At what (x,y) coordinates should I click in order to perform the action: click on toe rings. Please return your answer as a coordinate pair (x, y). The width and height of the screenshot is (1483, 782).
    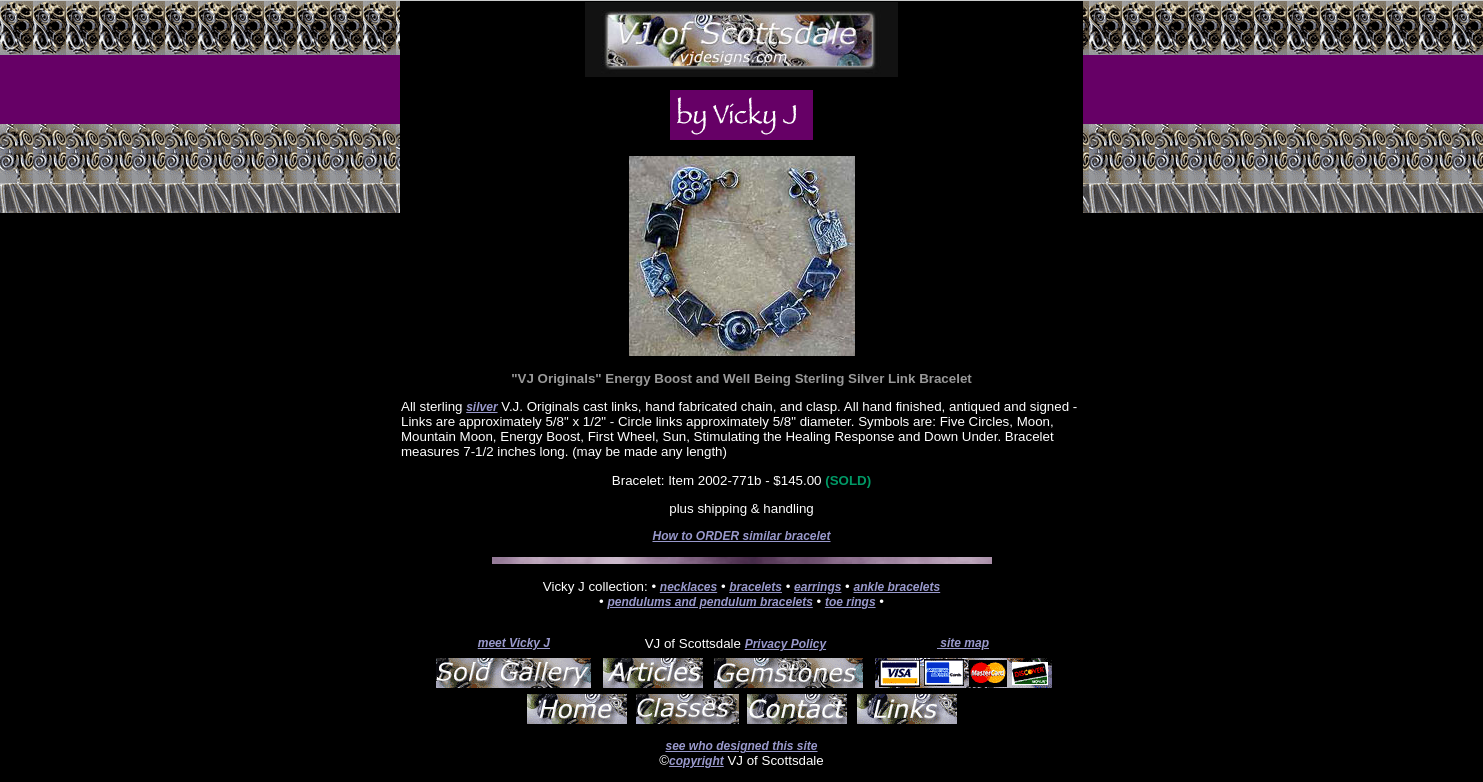
    Looking at the image, I should click on (850, 602).